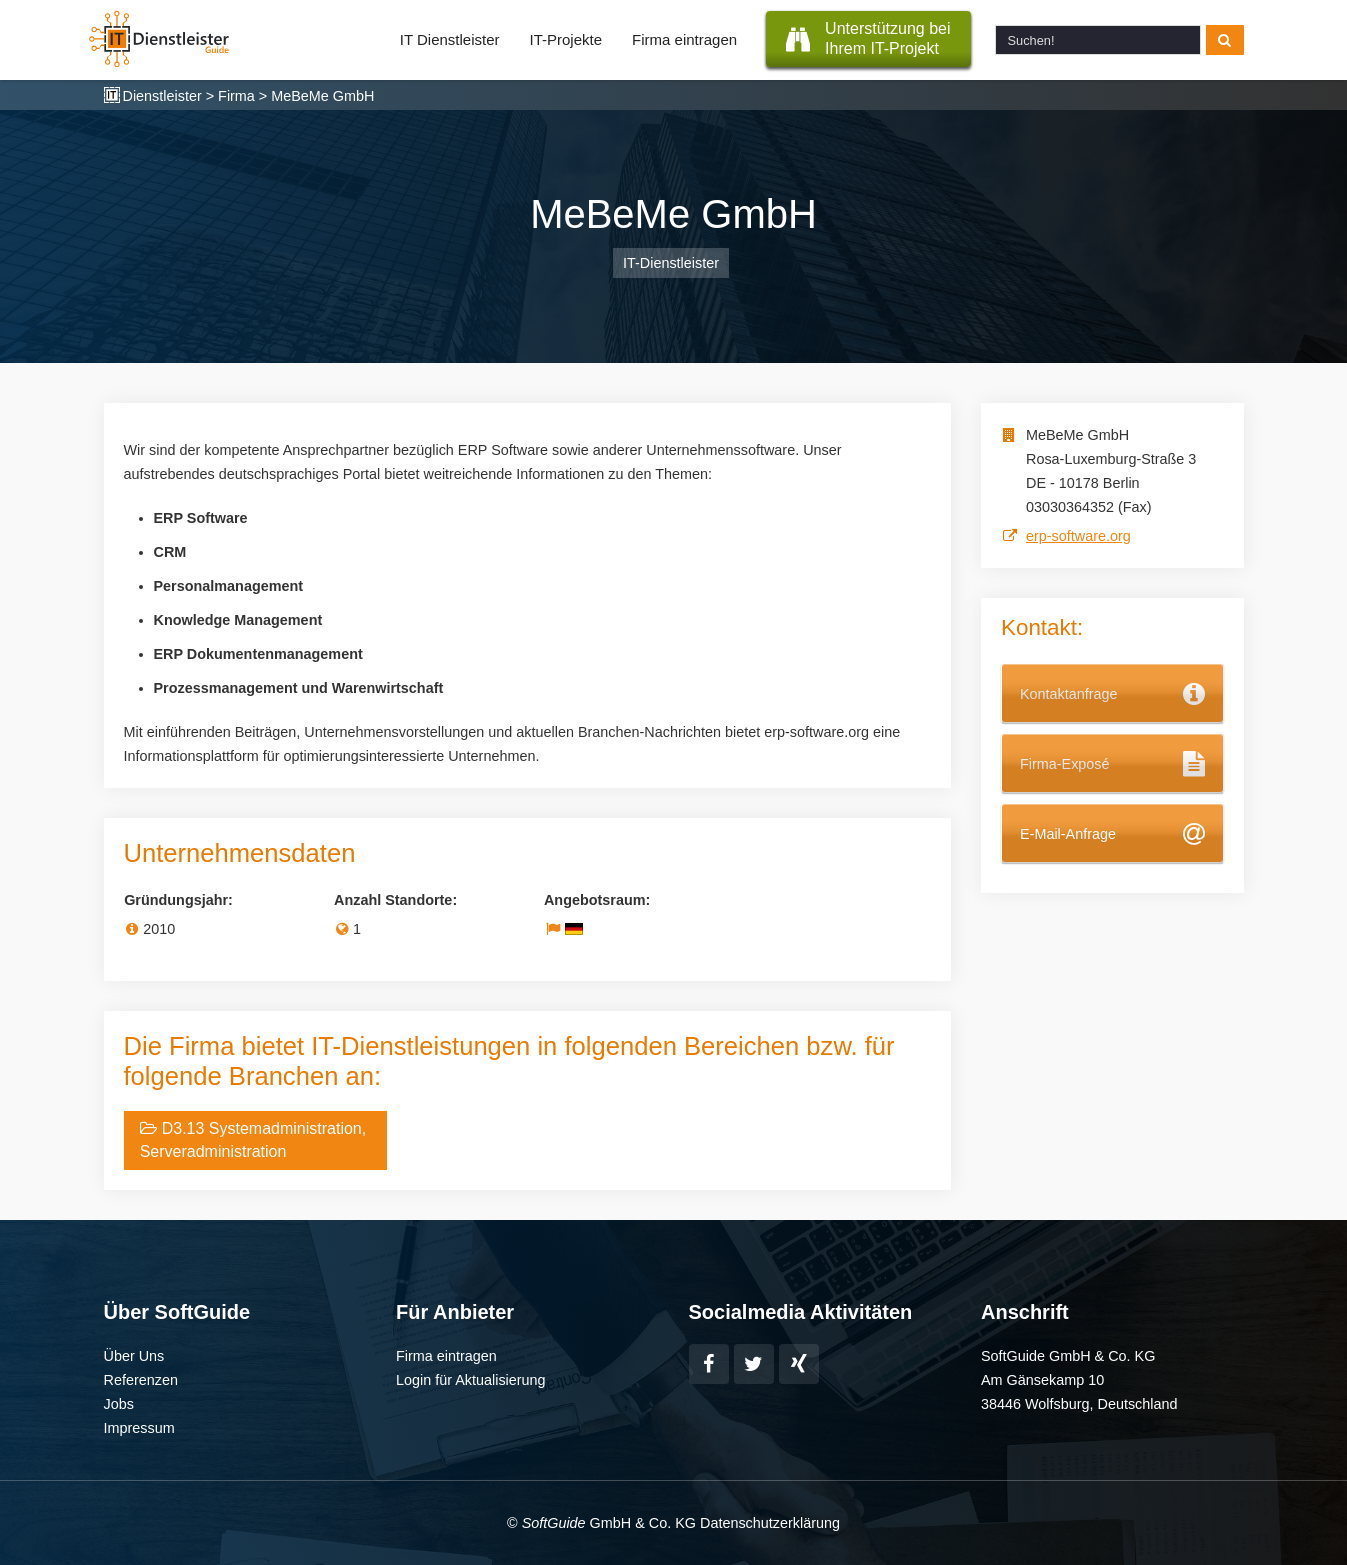 The width and height of the screenshot is (1347, 1565). Describe the element at coordinates (566, 39) in the screenshot. I see `IT-Projekte` at that location.